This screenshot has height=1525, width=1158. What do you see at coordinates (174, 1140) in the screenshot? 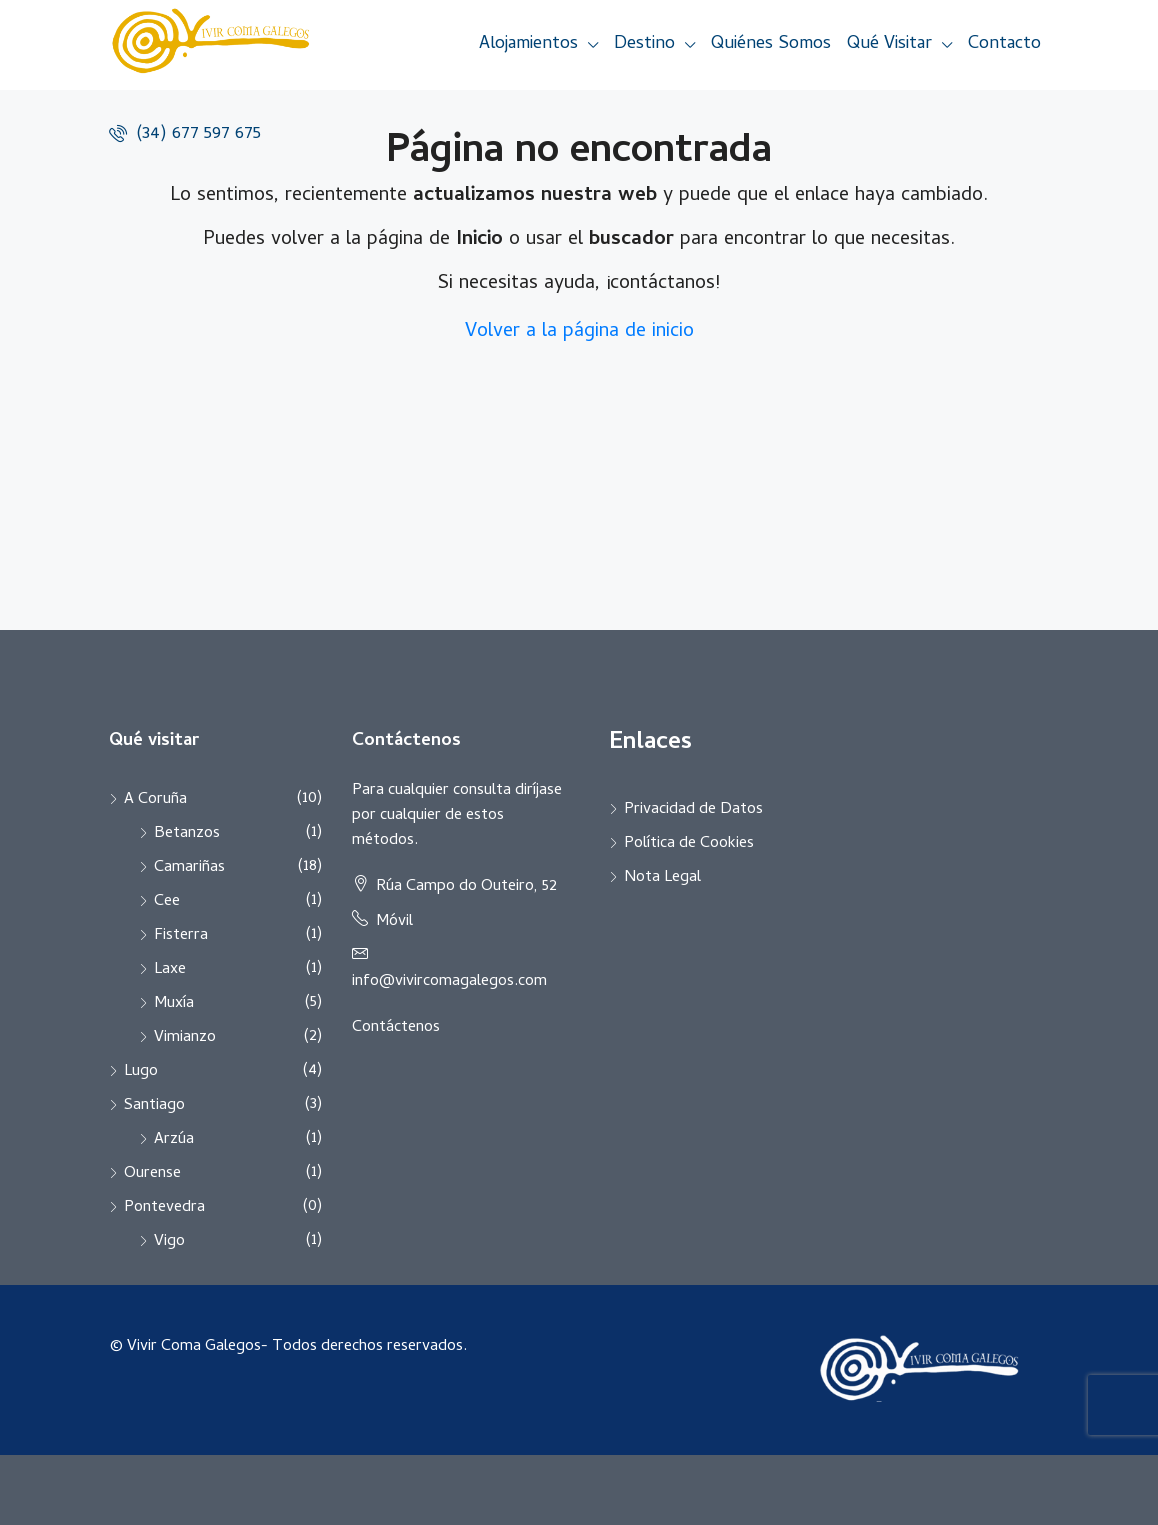
I see `Arzúa` at bounding box center [174, 1140].